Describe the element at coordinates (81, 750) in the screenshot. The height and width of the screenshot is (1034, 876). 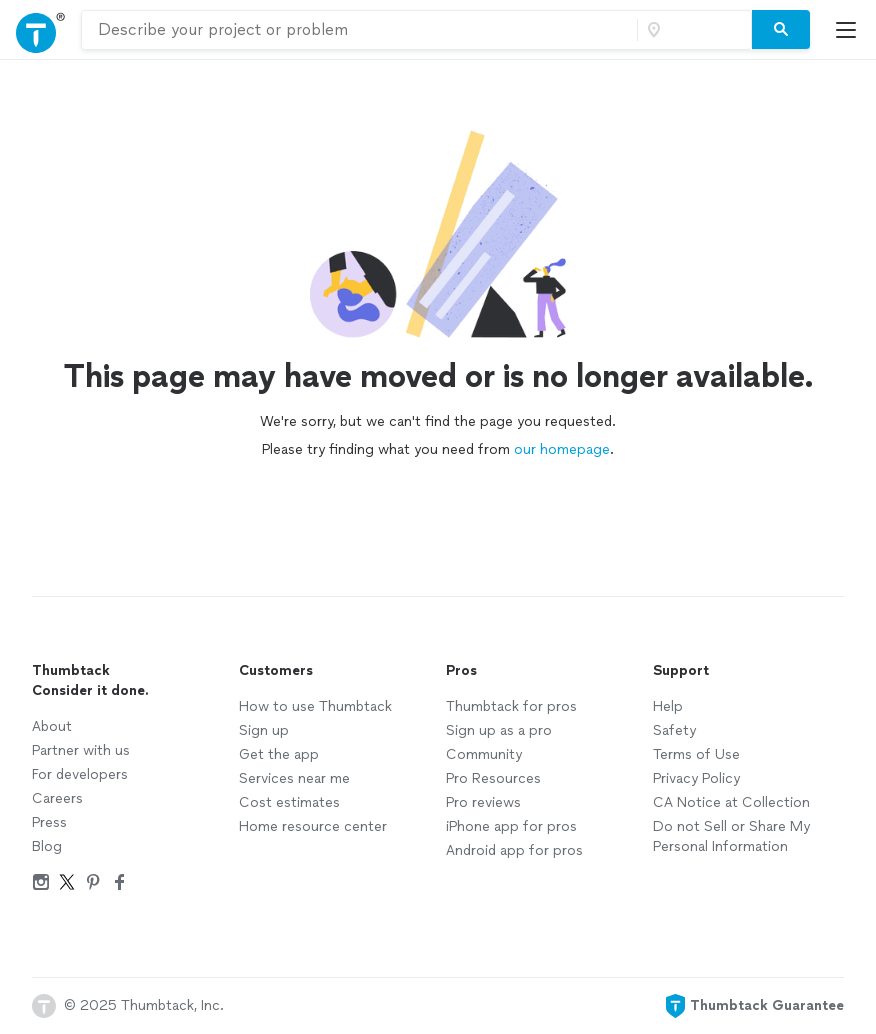
I see `Partner with us` at that location.